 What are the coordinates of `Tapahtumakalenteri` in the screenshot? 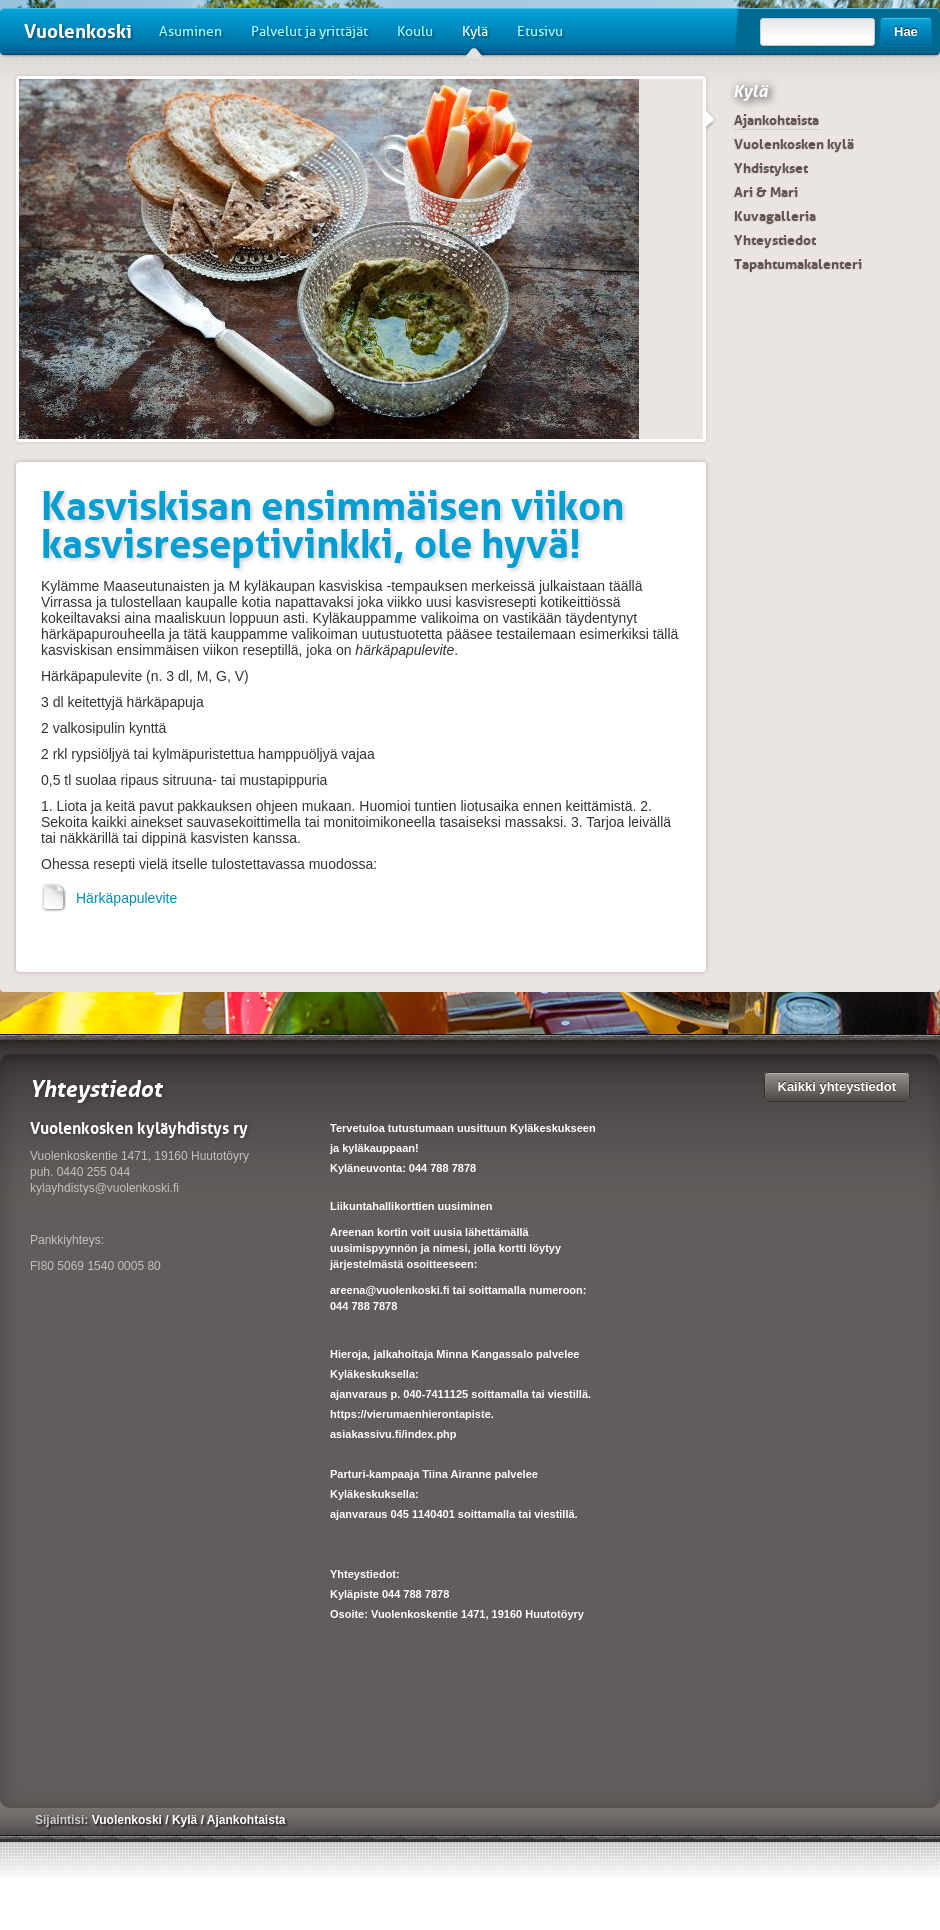 It's located at (798, 264).